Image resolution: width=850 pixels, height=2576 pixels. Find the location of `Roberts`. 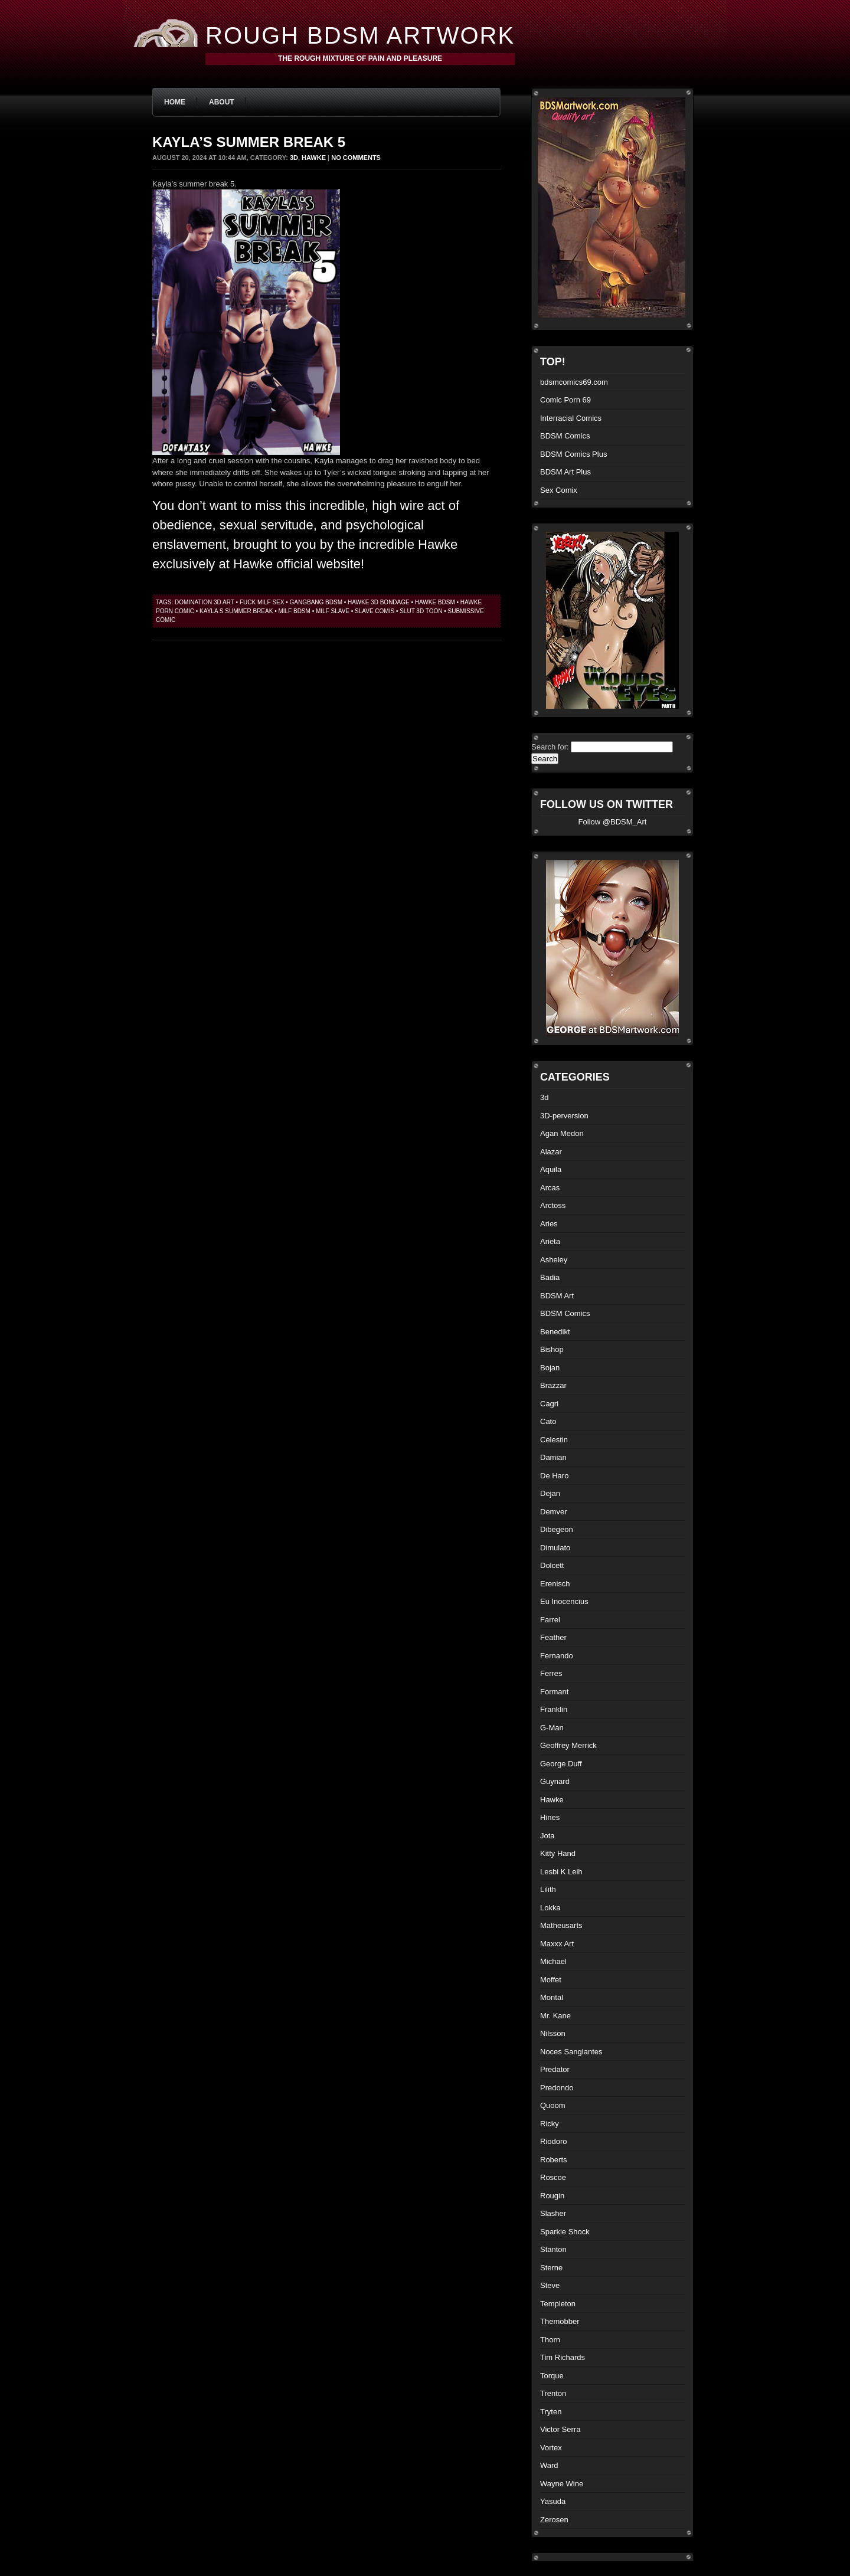

Roberts is located at coordinates (553, 2159).